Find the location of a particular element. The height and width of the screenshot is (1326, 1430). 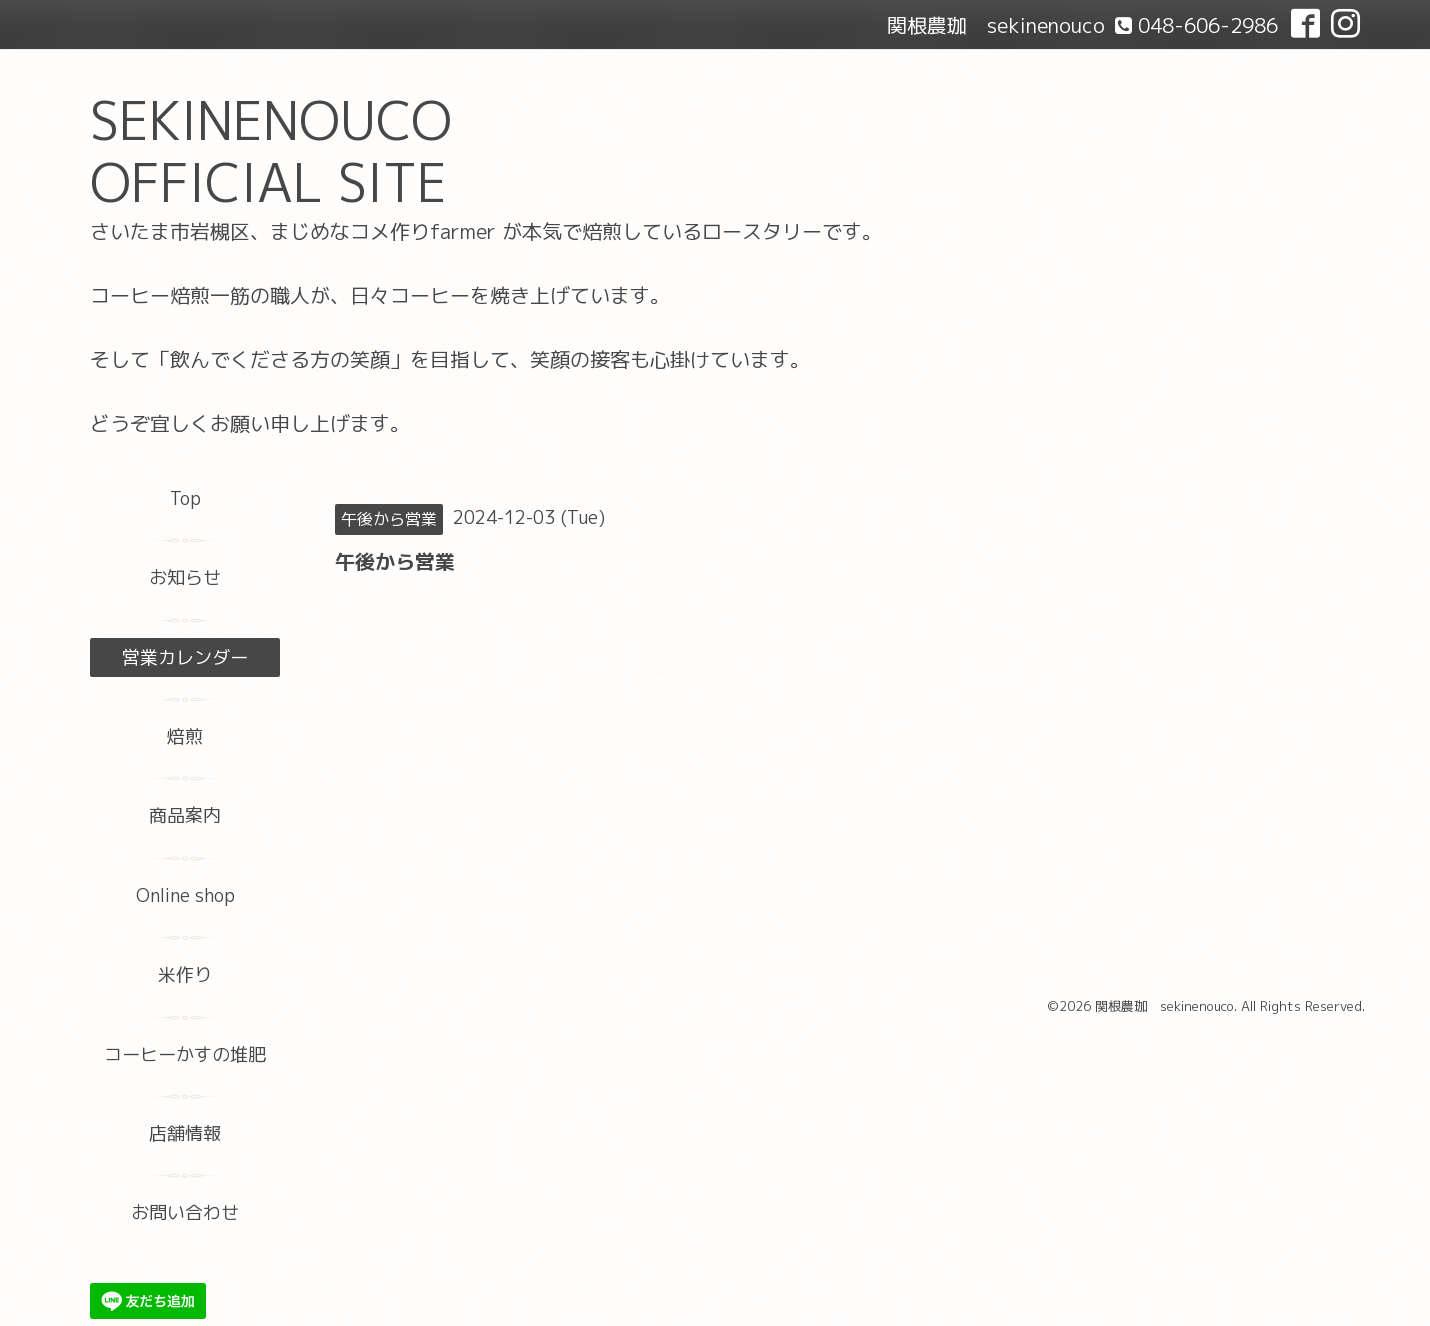

コーヒーかすの堆肥 is located at coordinates (185, 1054).